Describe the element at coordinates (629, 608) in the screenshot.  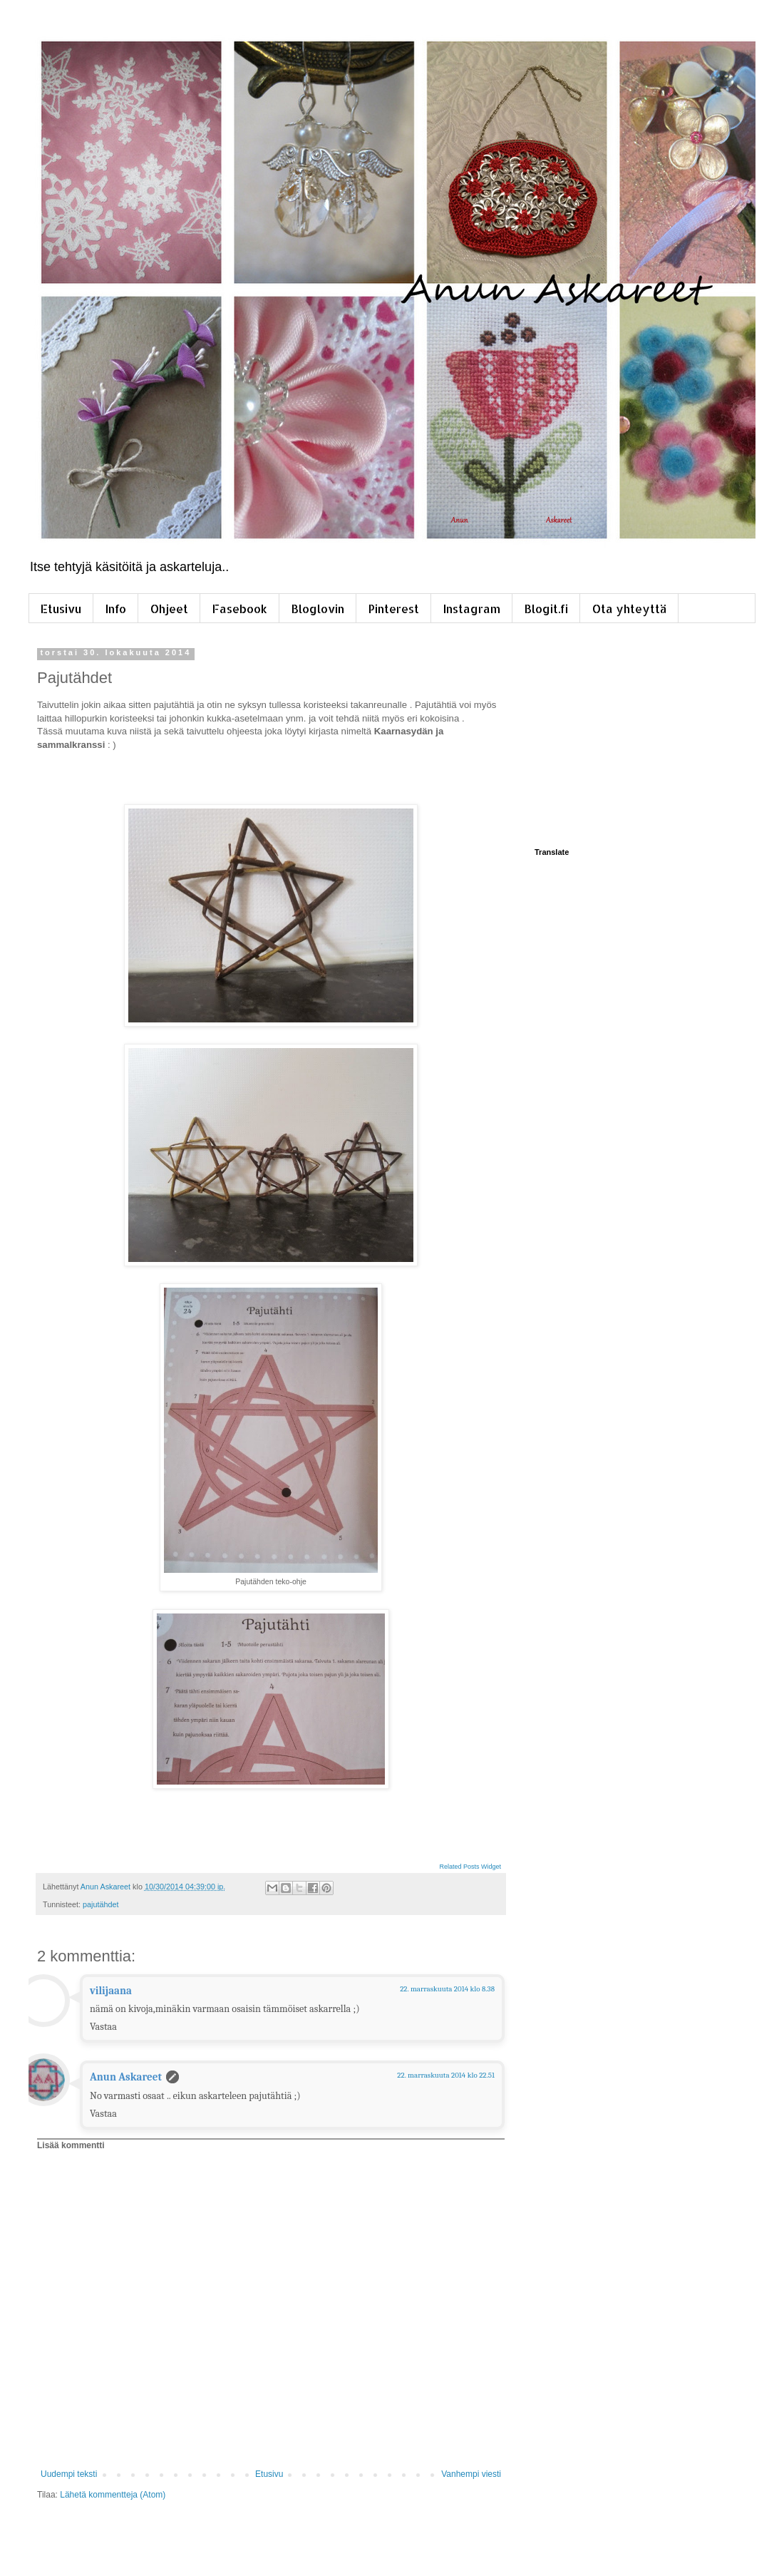
I see `Ota yhteyttä` at that location.